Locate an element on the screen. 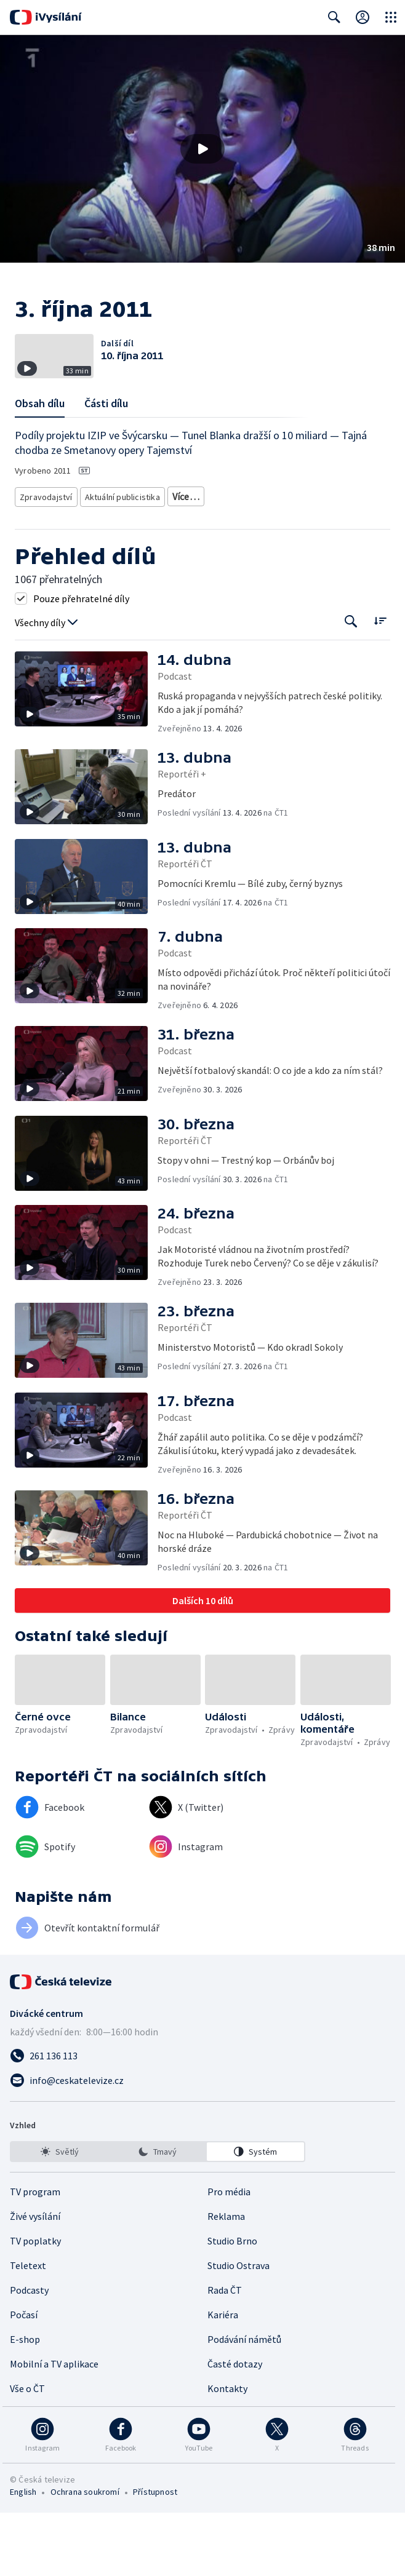 Image resolution: width=405 pixels, height=2576 pixels. [Zavolat na číslo 261 136 113] is located at coordinates (202, 2119).